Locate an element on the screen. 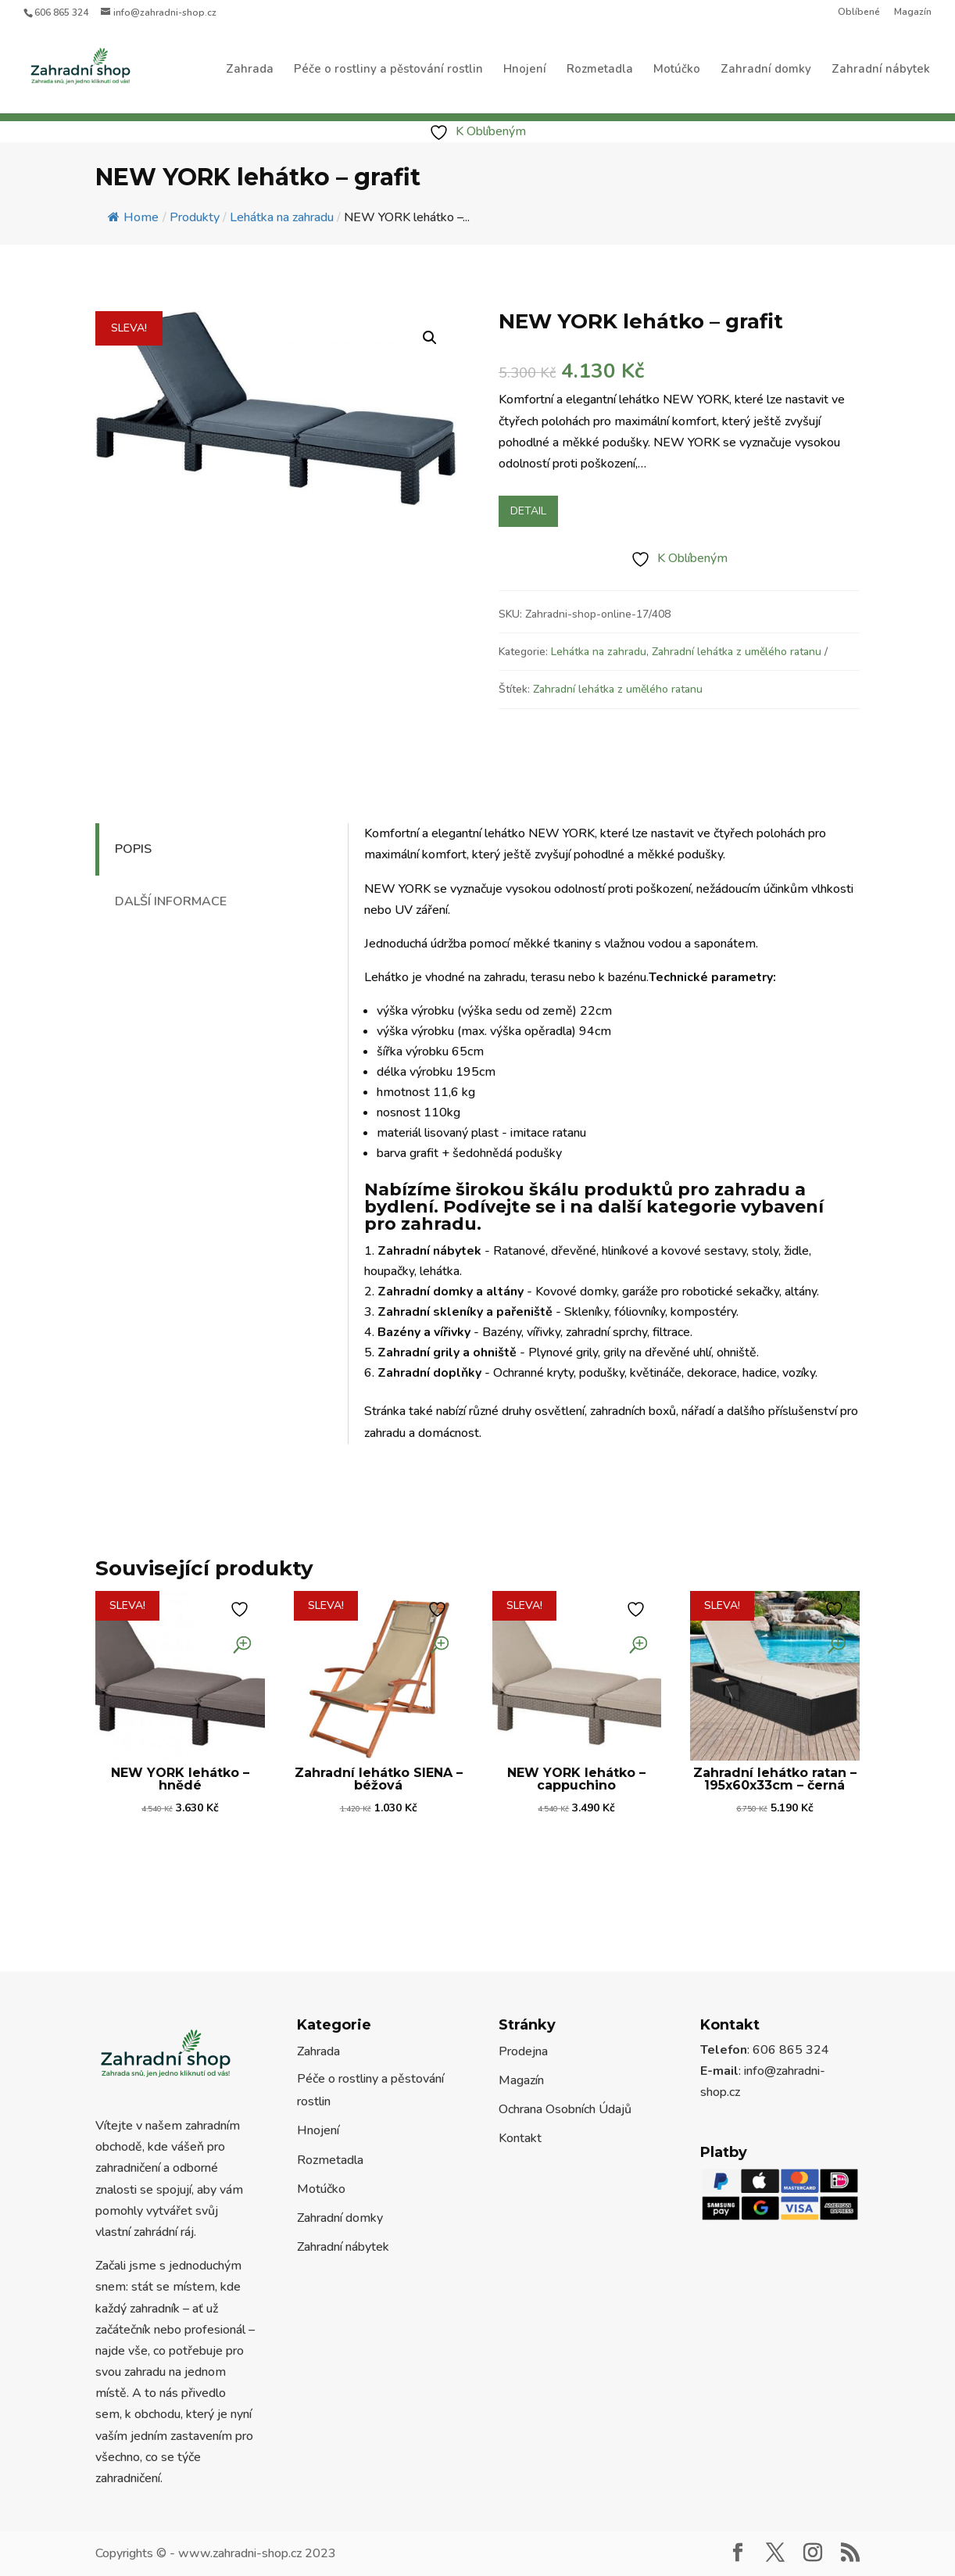 This screenshot has width=955, height=2576. Zahrada is located at coordinates (250, 70).